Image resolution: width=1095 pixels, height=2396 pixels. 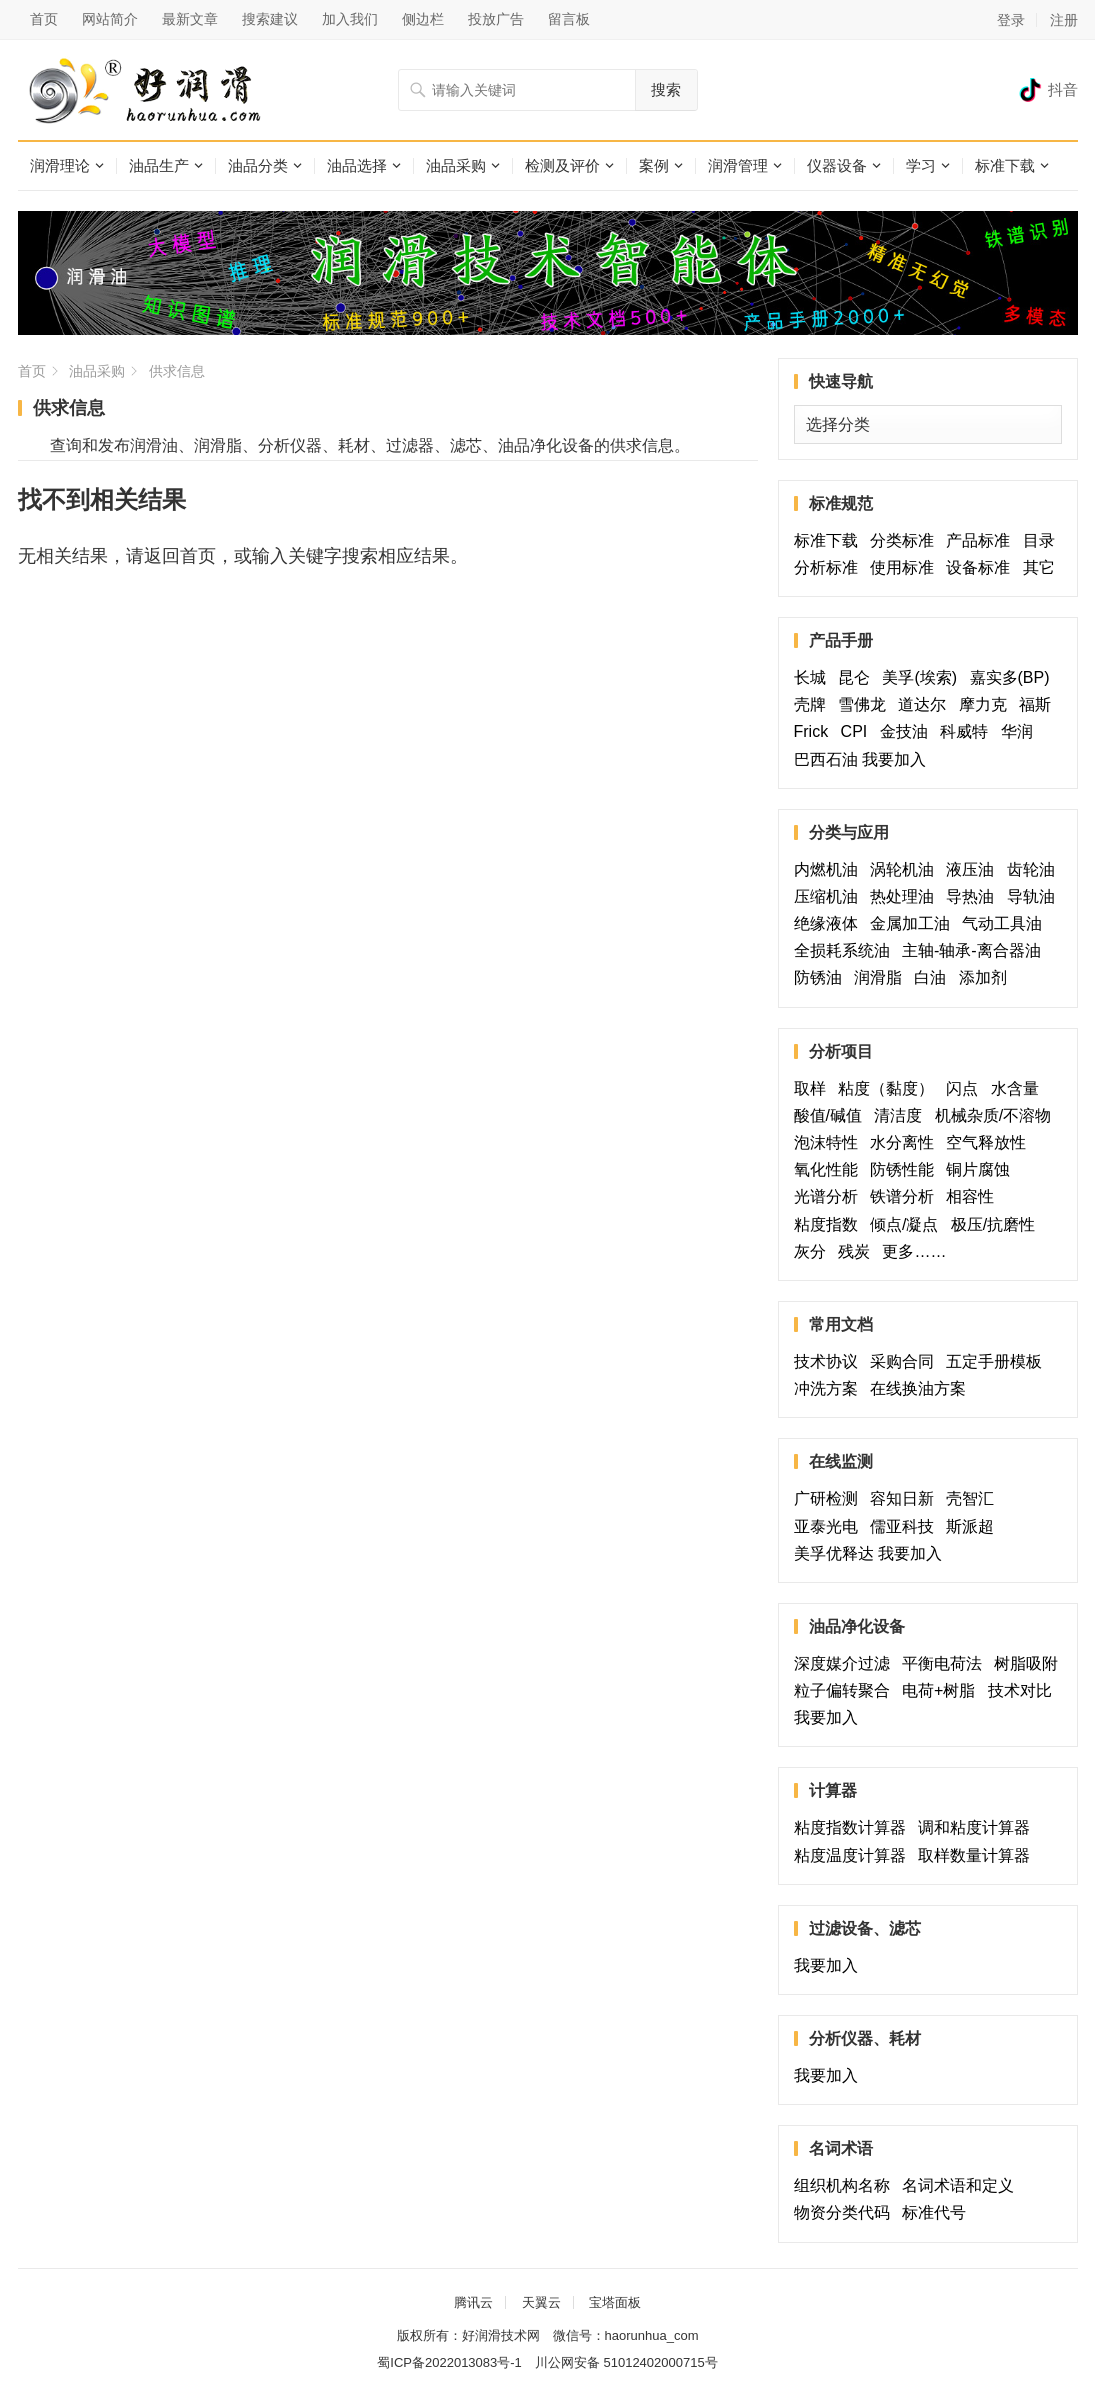 What do you see at coordinates (159, 165) in the screenshot?
I see `油品生产` at bounding box center [159, 165].